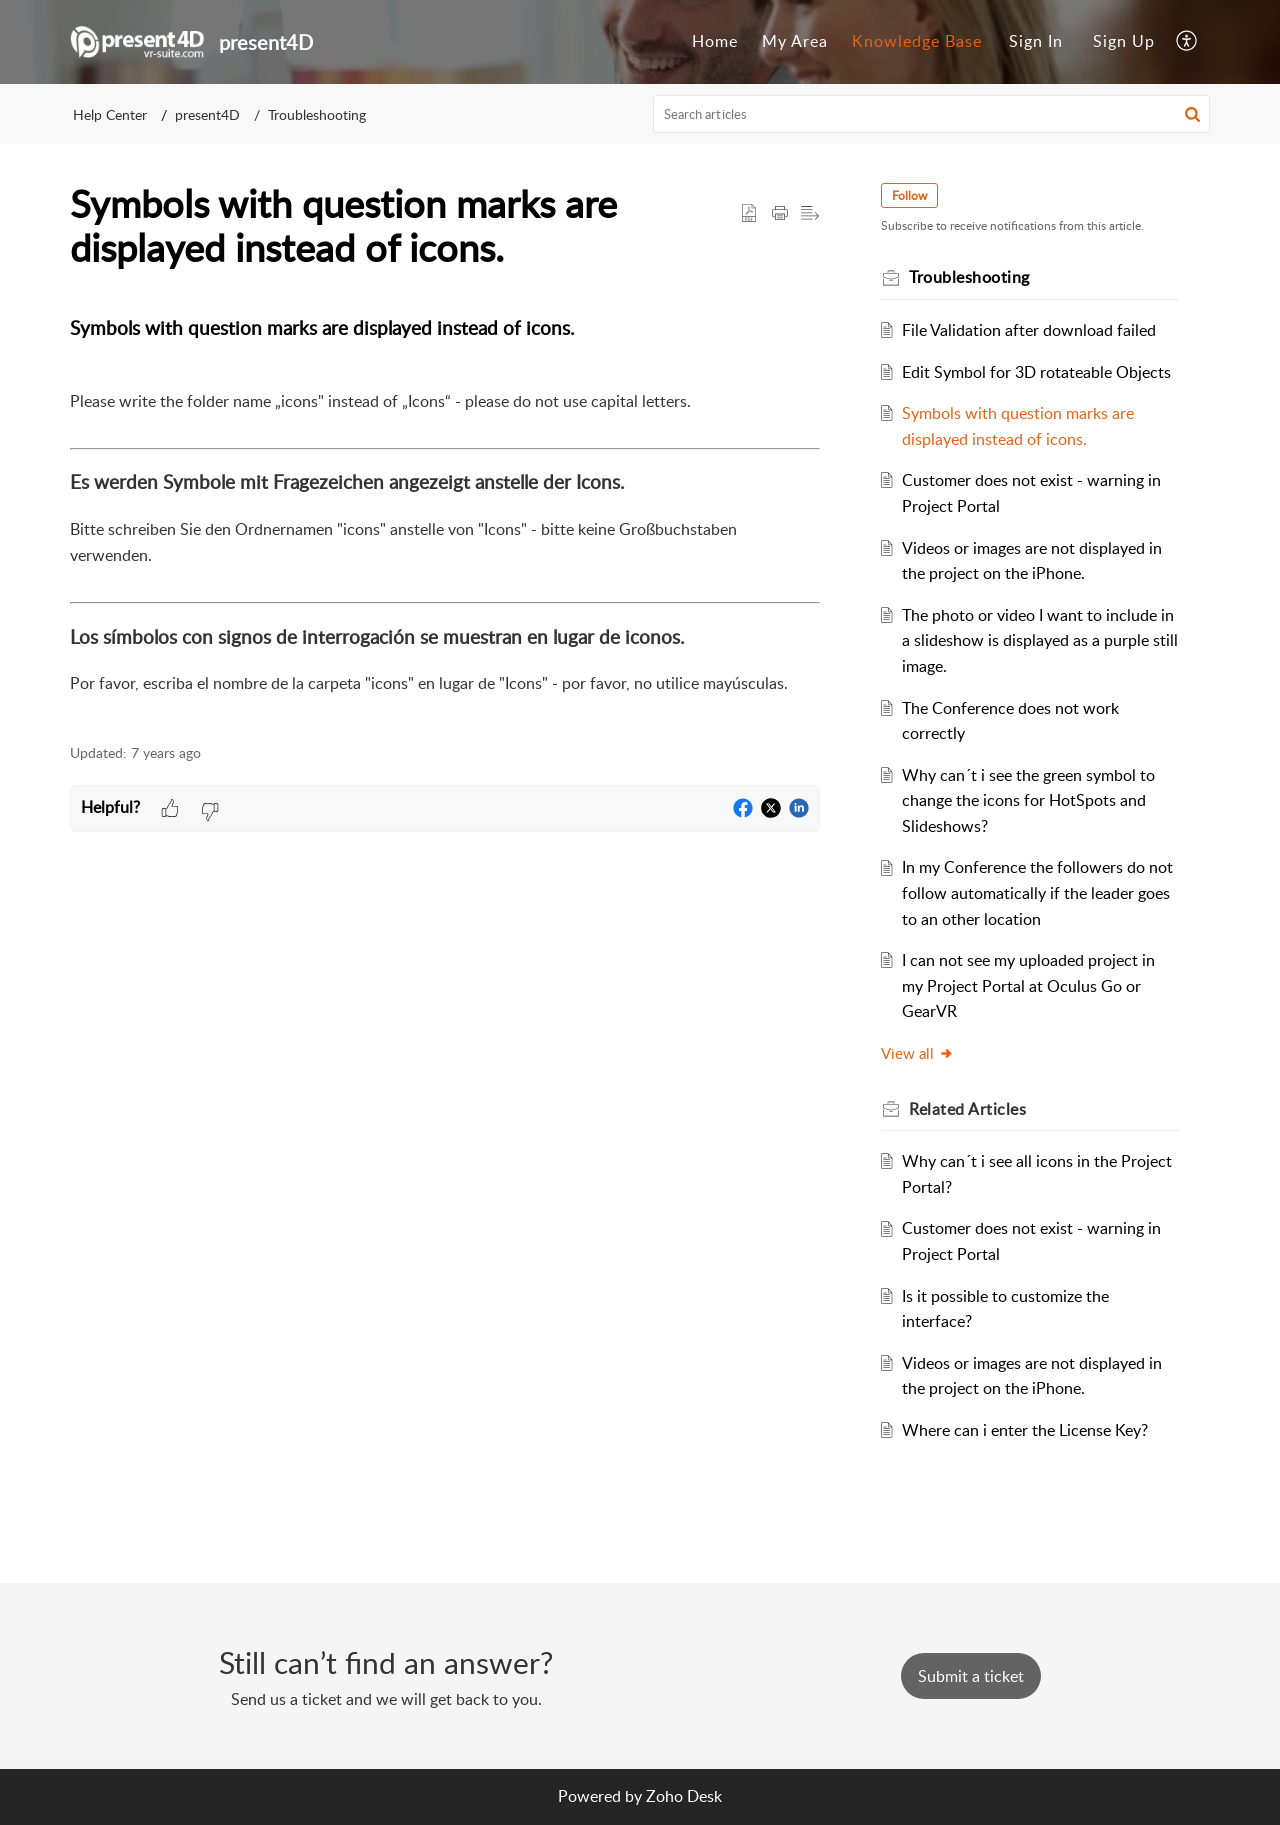 The height and width of the screenshot is (1825, 1280). I want to click on [menuitem], so click(715, 42).